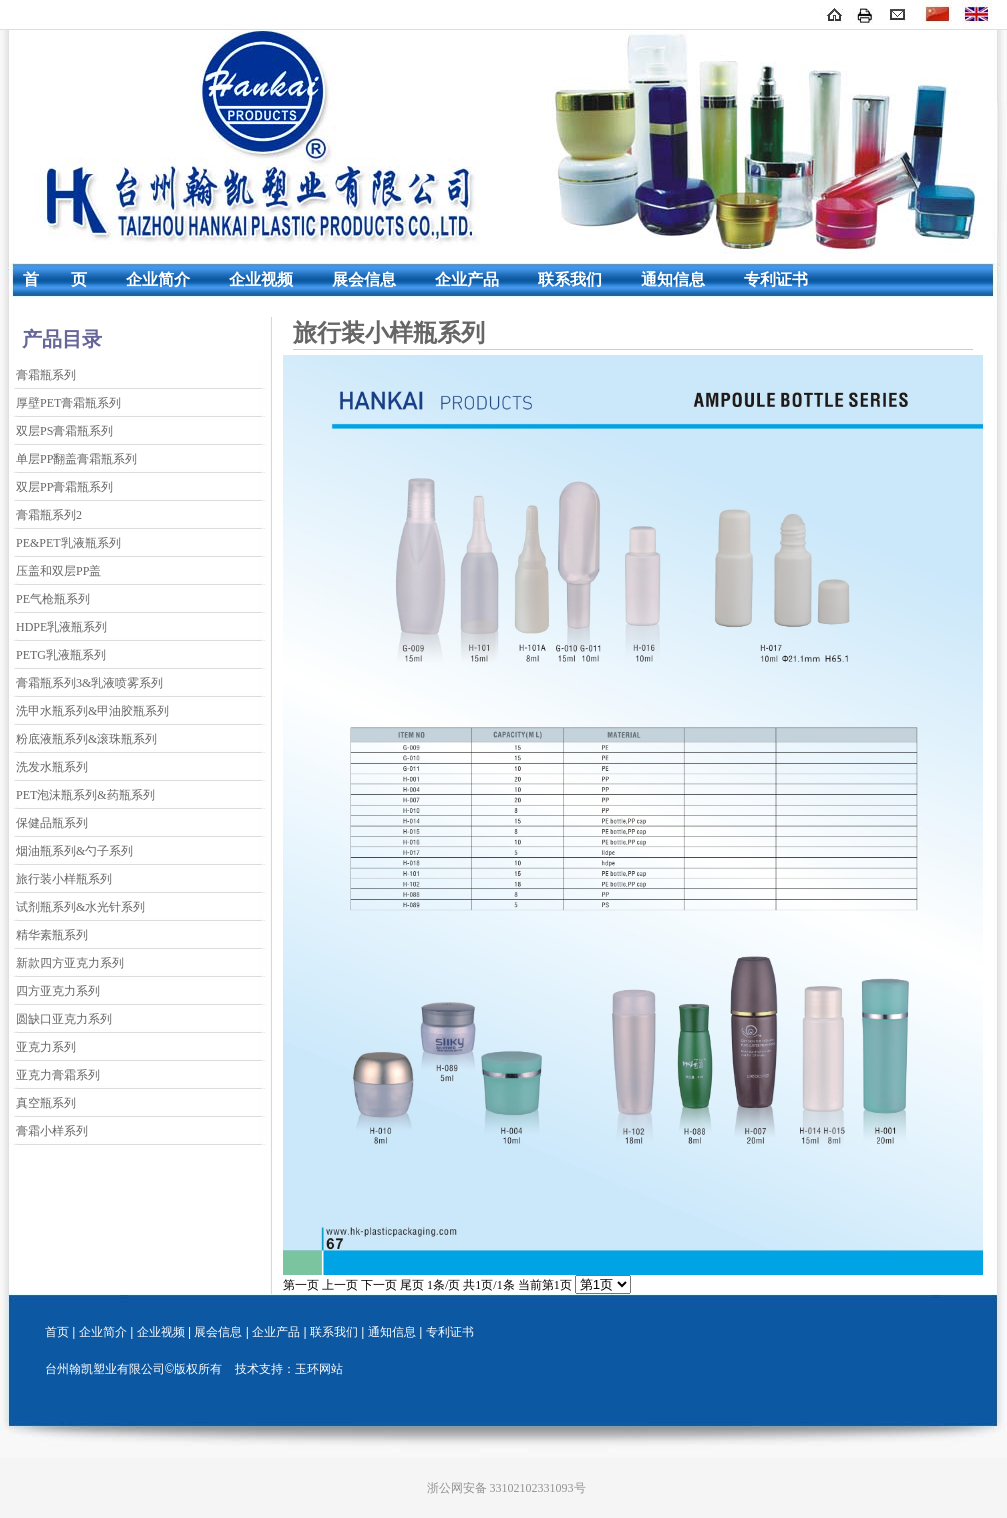  Describe the element at coordinates (76, 459) in the screenshot. I see `单层PP翻盖膏霜瓶系列` at that location.